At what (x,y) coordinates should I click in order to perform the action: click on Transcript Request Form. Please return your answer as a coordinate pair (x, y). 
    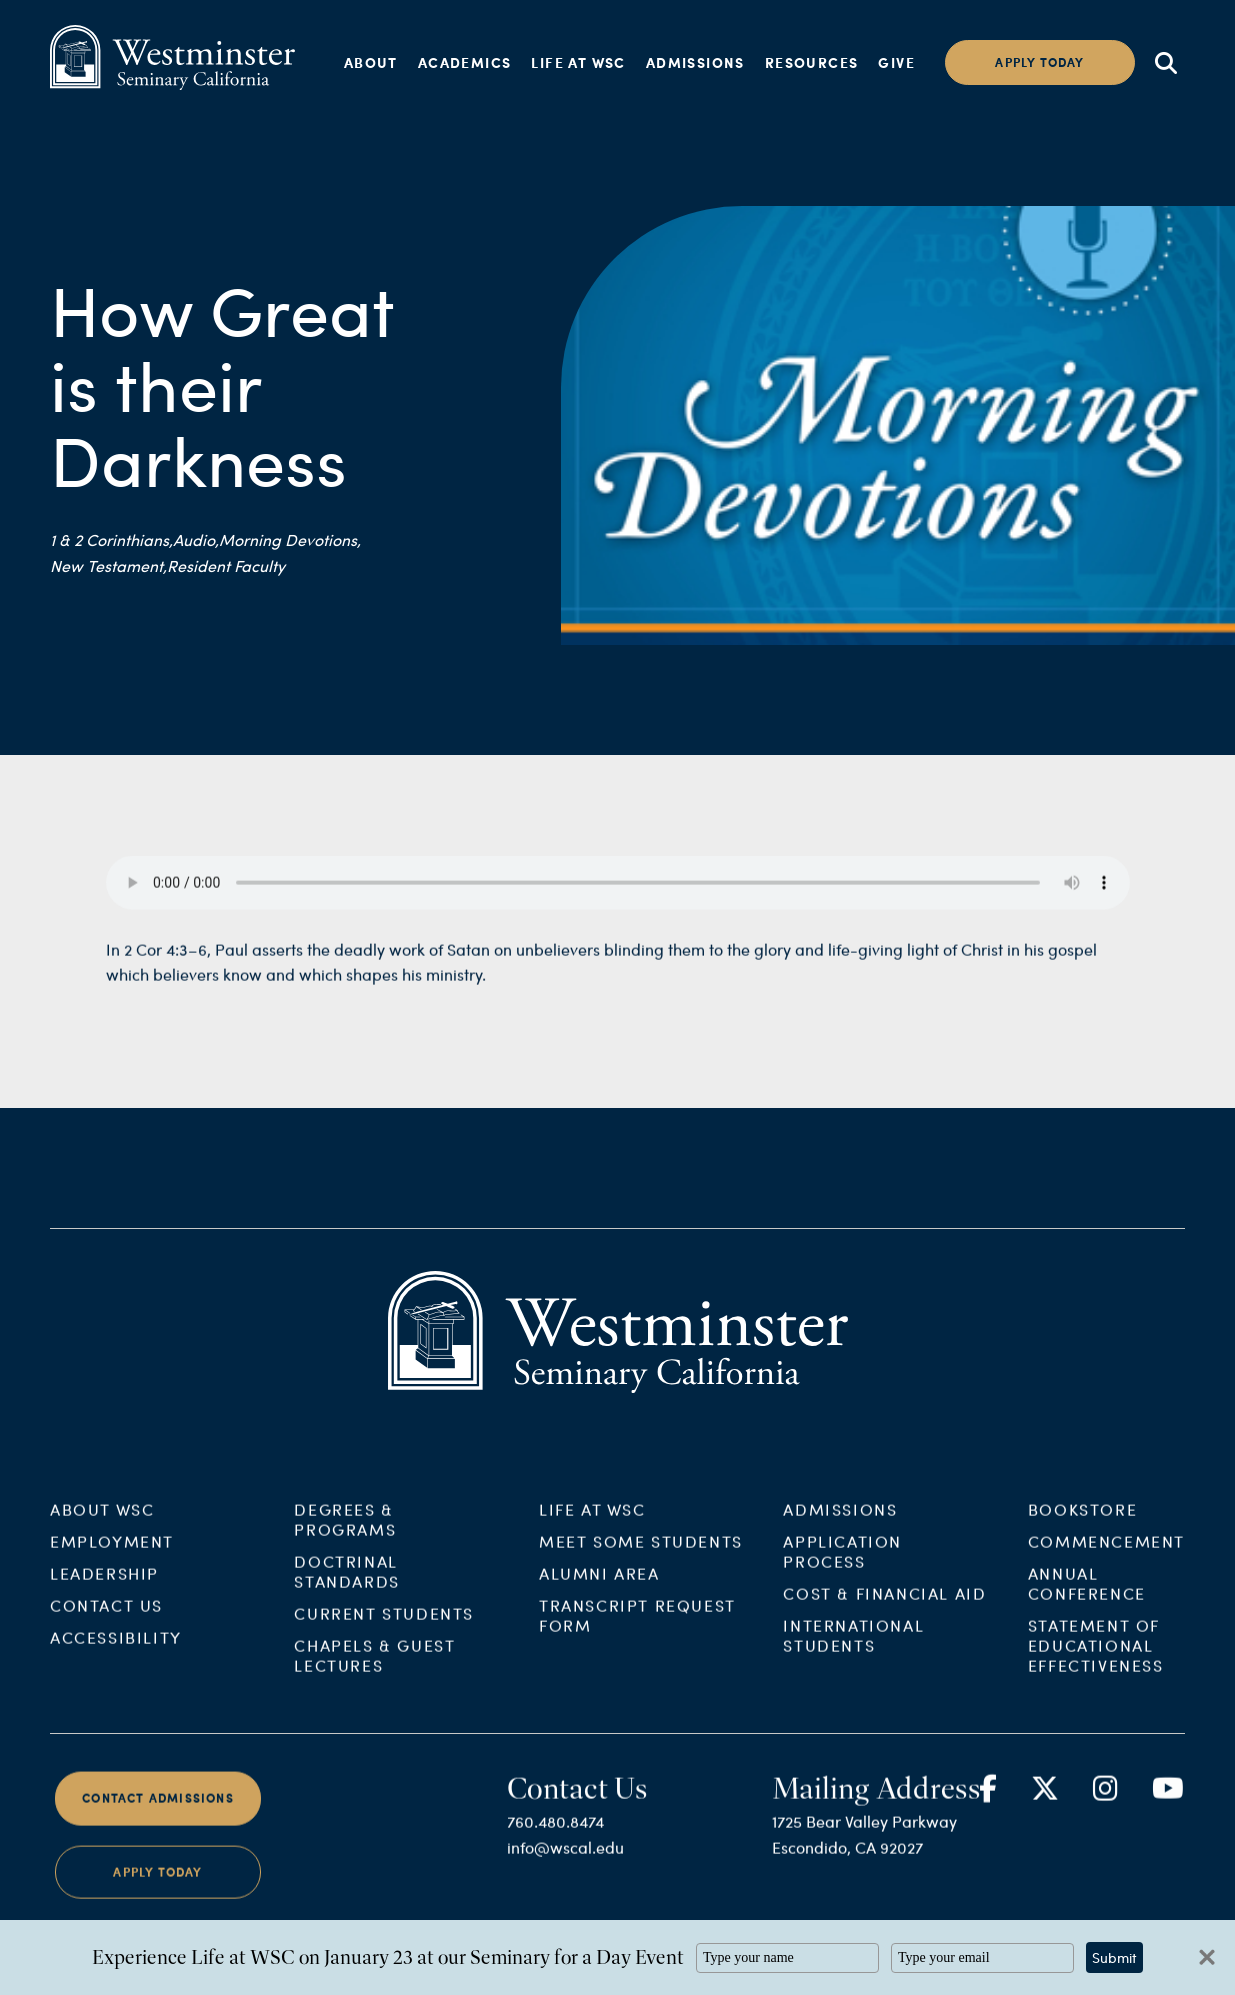
    Looking at the image, I should click on (637, 1631).